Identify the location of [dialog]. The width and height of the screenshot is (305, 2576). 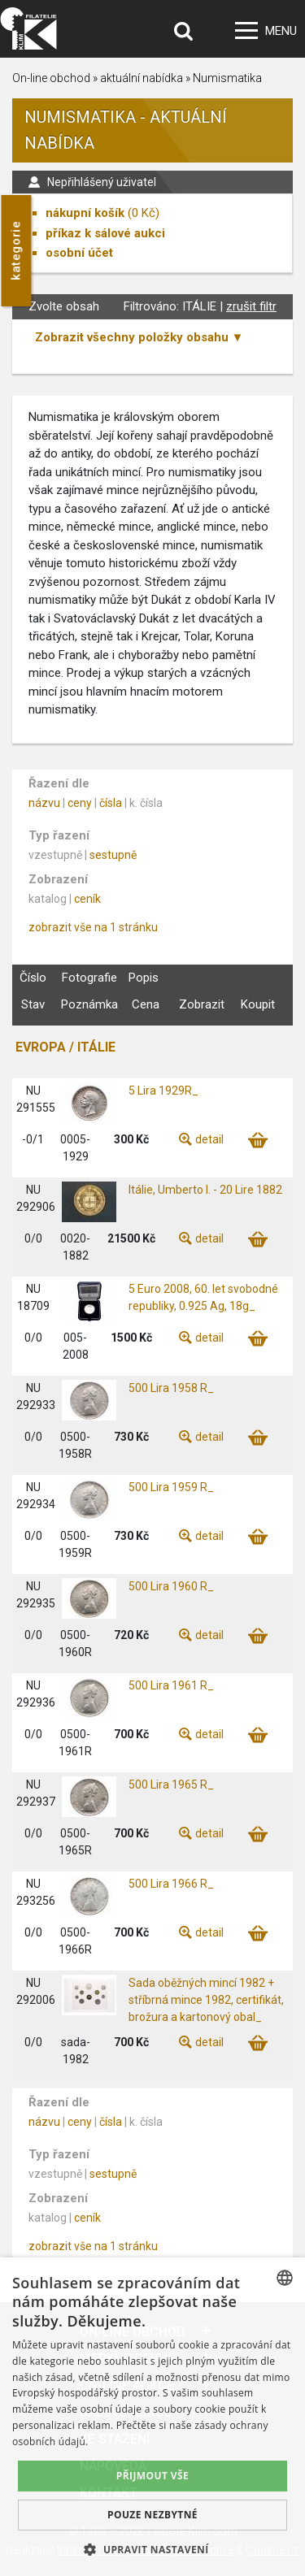
(152, 2416).